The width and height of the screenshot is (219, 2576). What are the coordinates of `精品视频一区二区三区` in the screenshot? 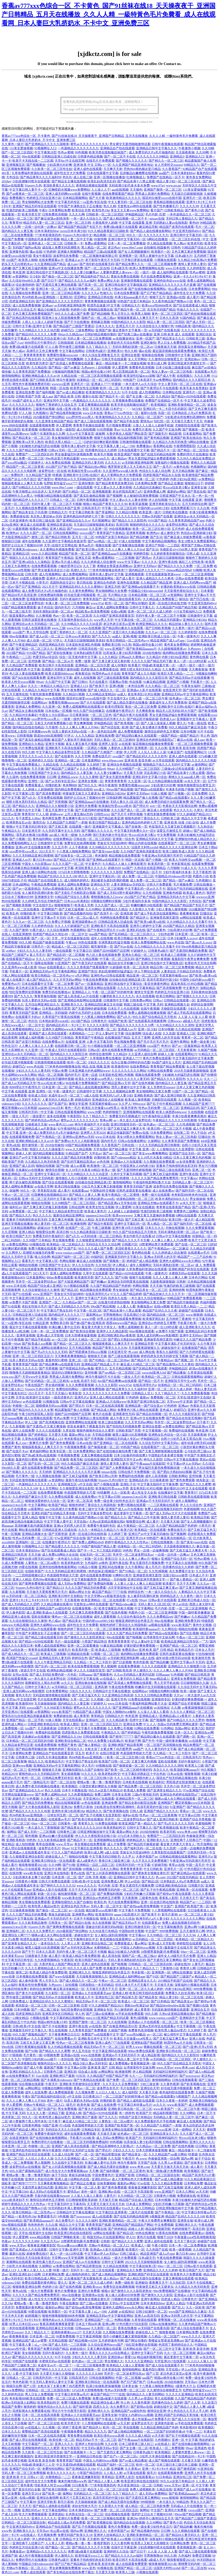 It's located at (109, 235).